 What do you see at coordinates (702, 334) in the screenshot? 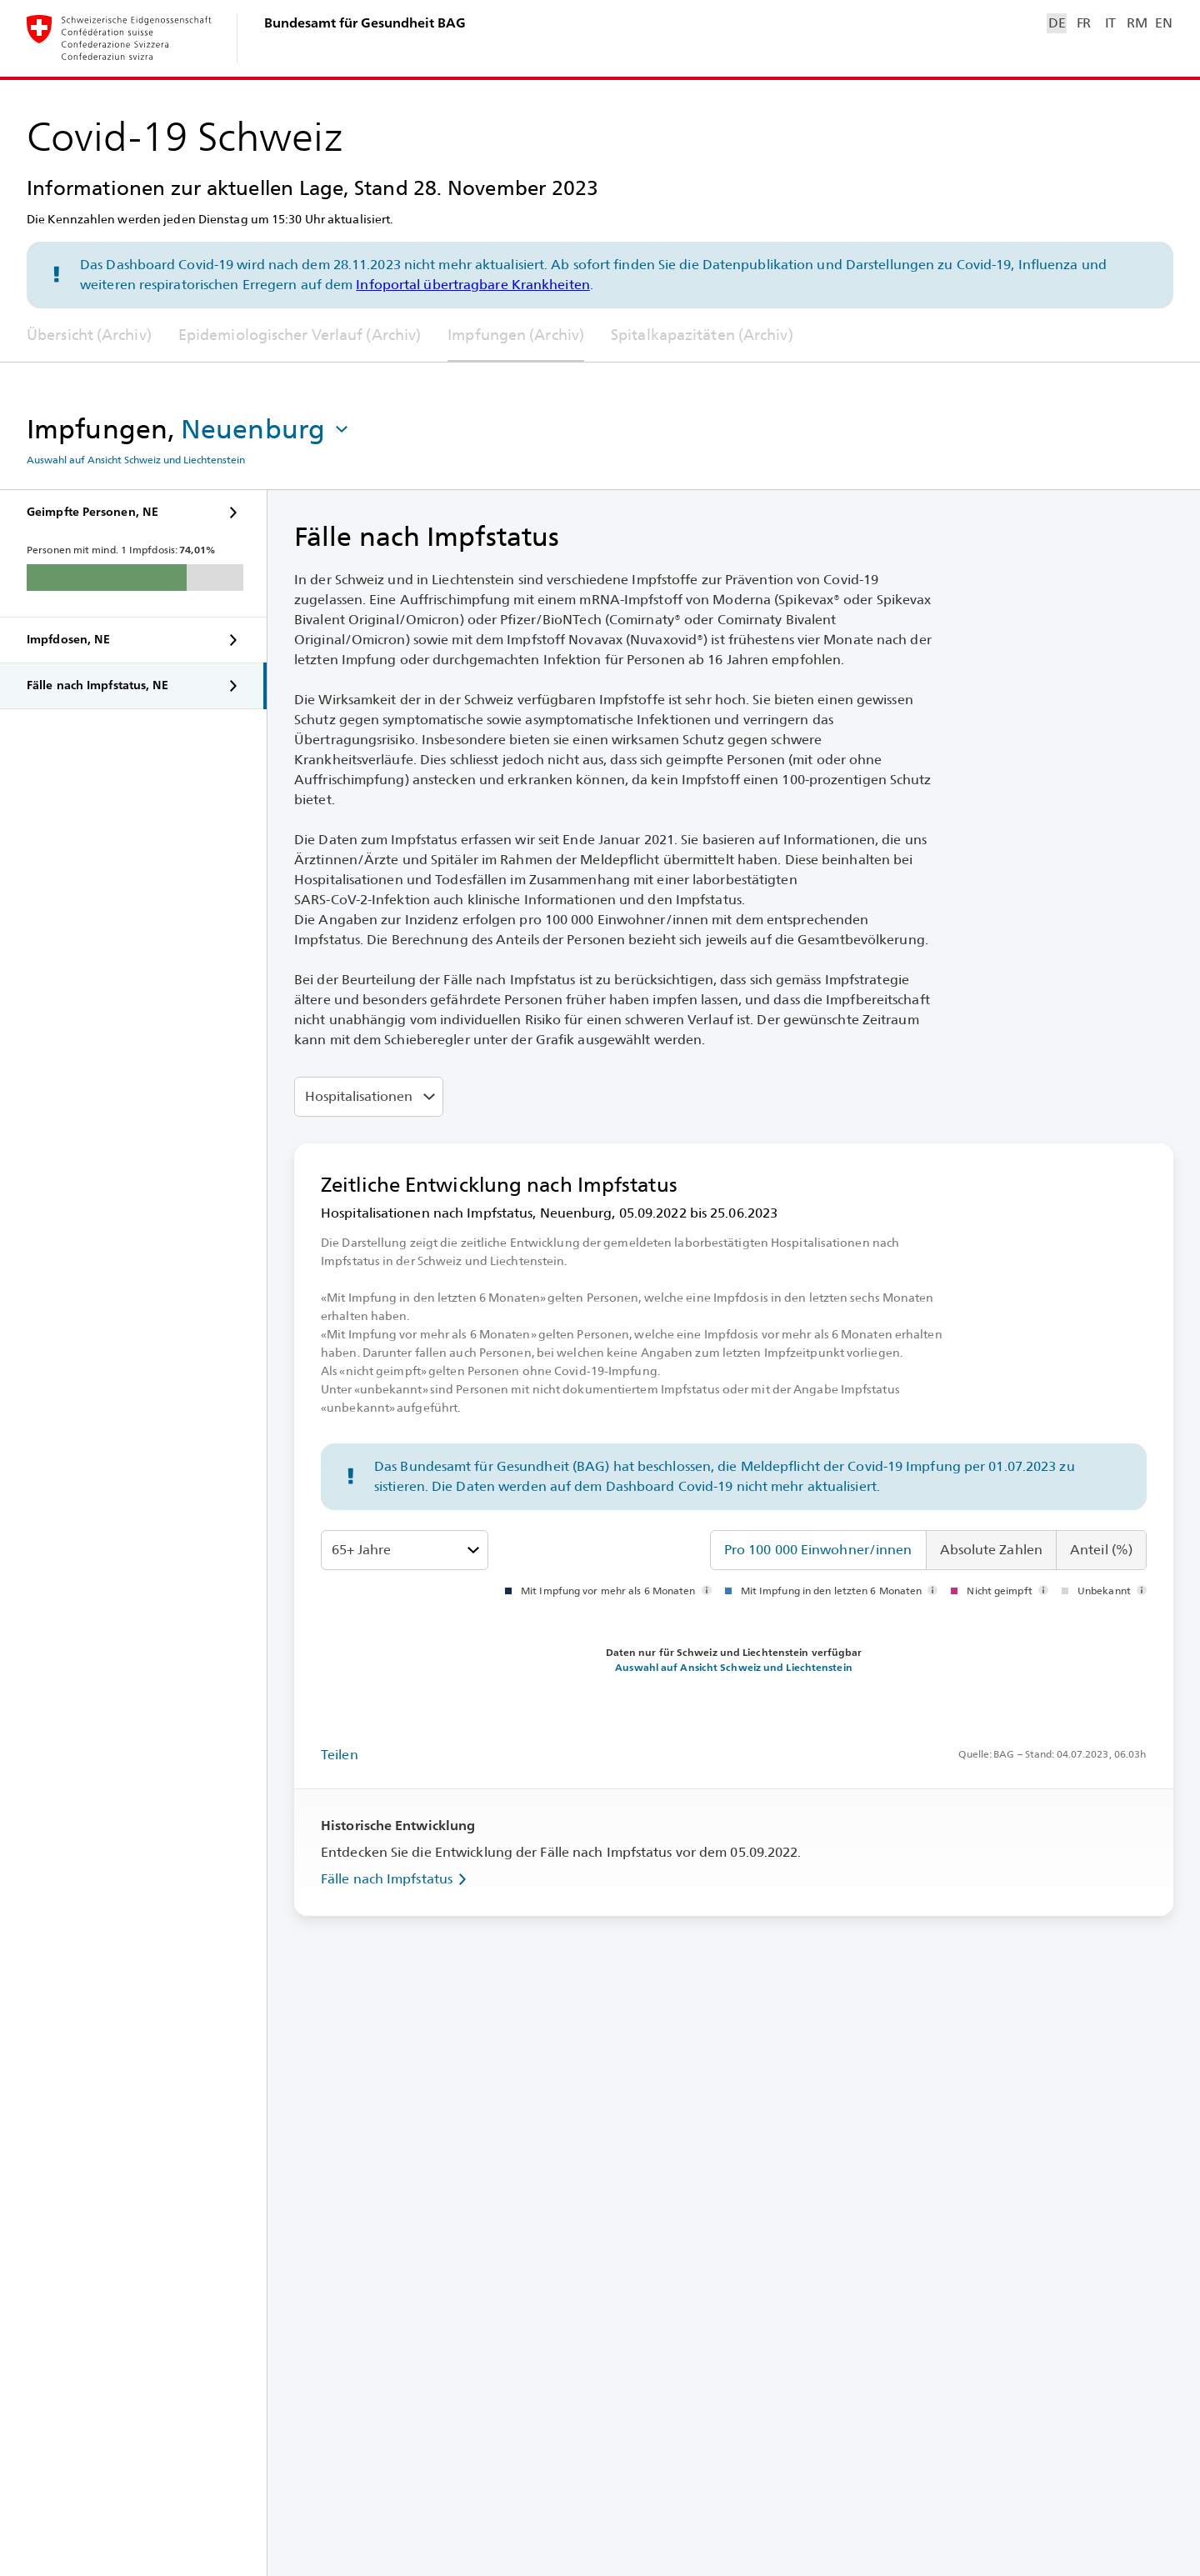
I see `Spitalkapazitäten (Archiv)` at bounding box center [702, 334].